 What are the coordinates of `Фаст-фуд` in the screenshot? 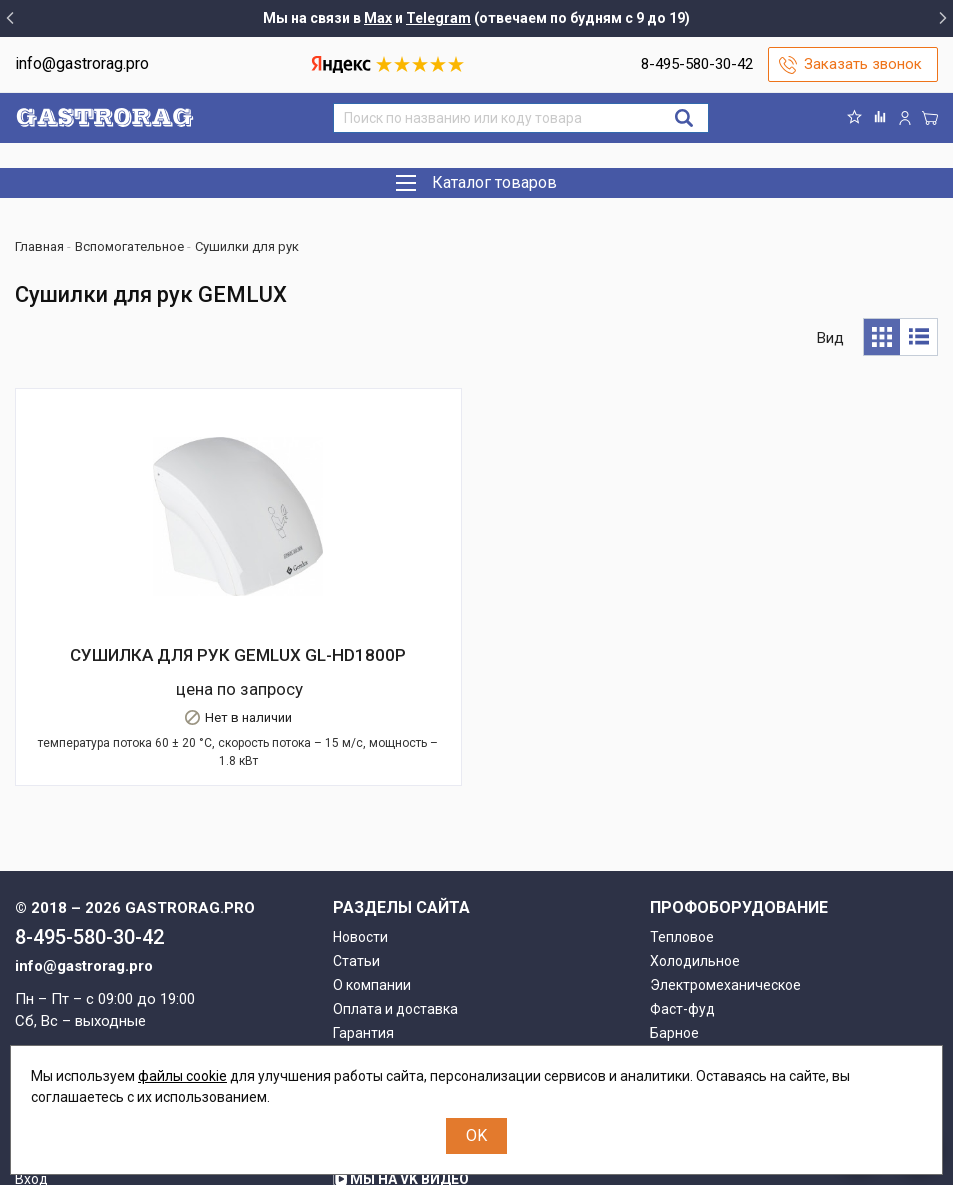 It's located at (682, 889).